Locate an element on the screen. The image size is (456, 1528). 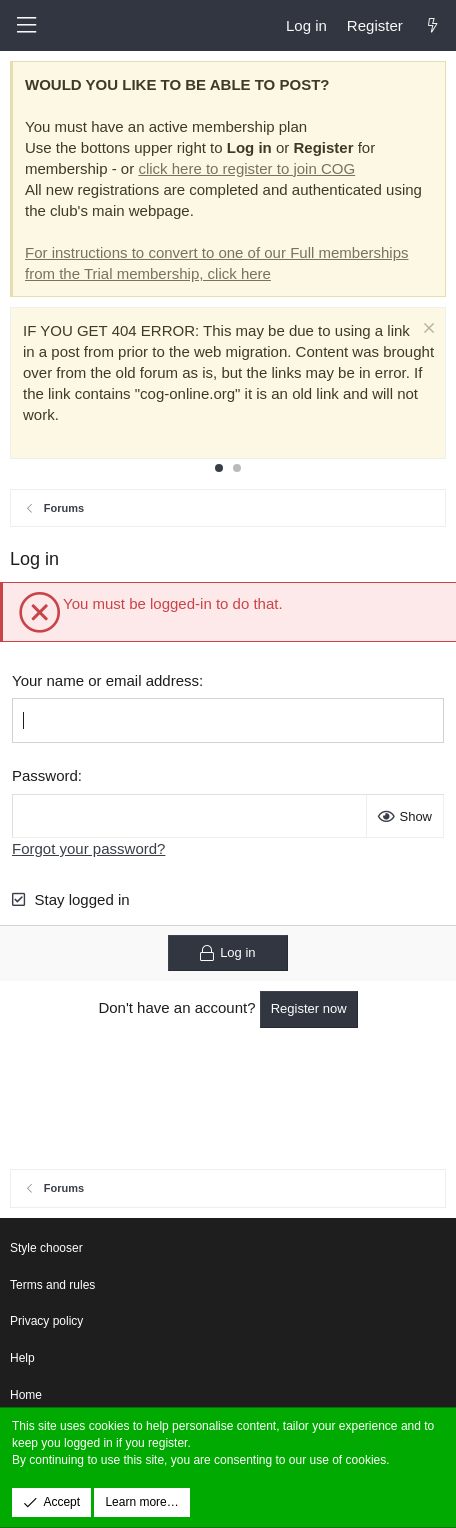
Privacy policy is located at coordinates (46, 1321).